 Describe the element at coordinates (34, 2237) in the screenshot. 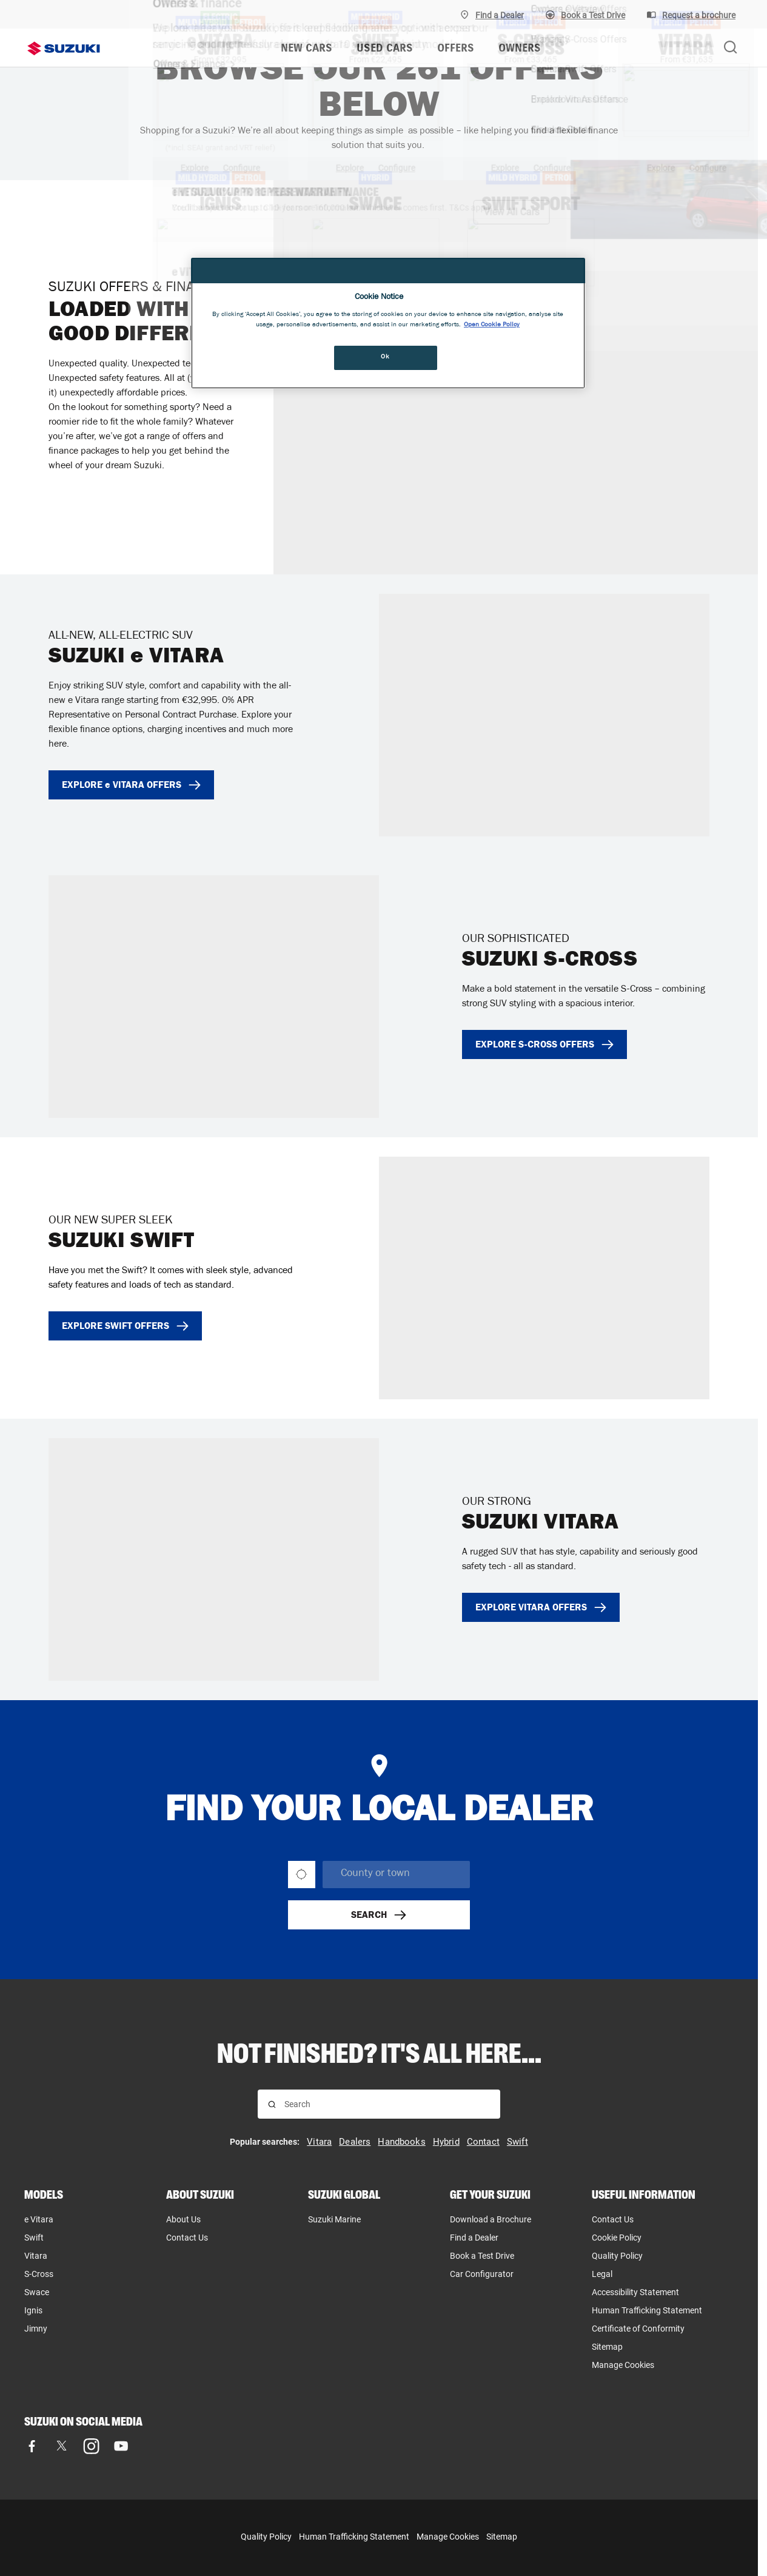

I see `Swift` at that location.